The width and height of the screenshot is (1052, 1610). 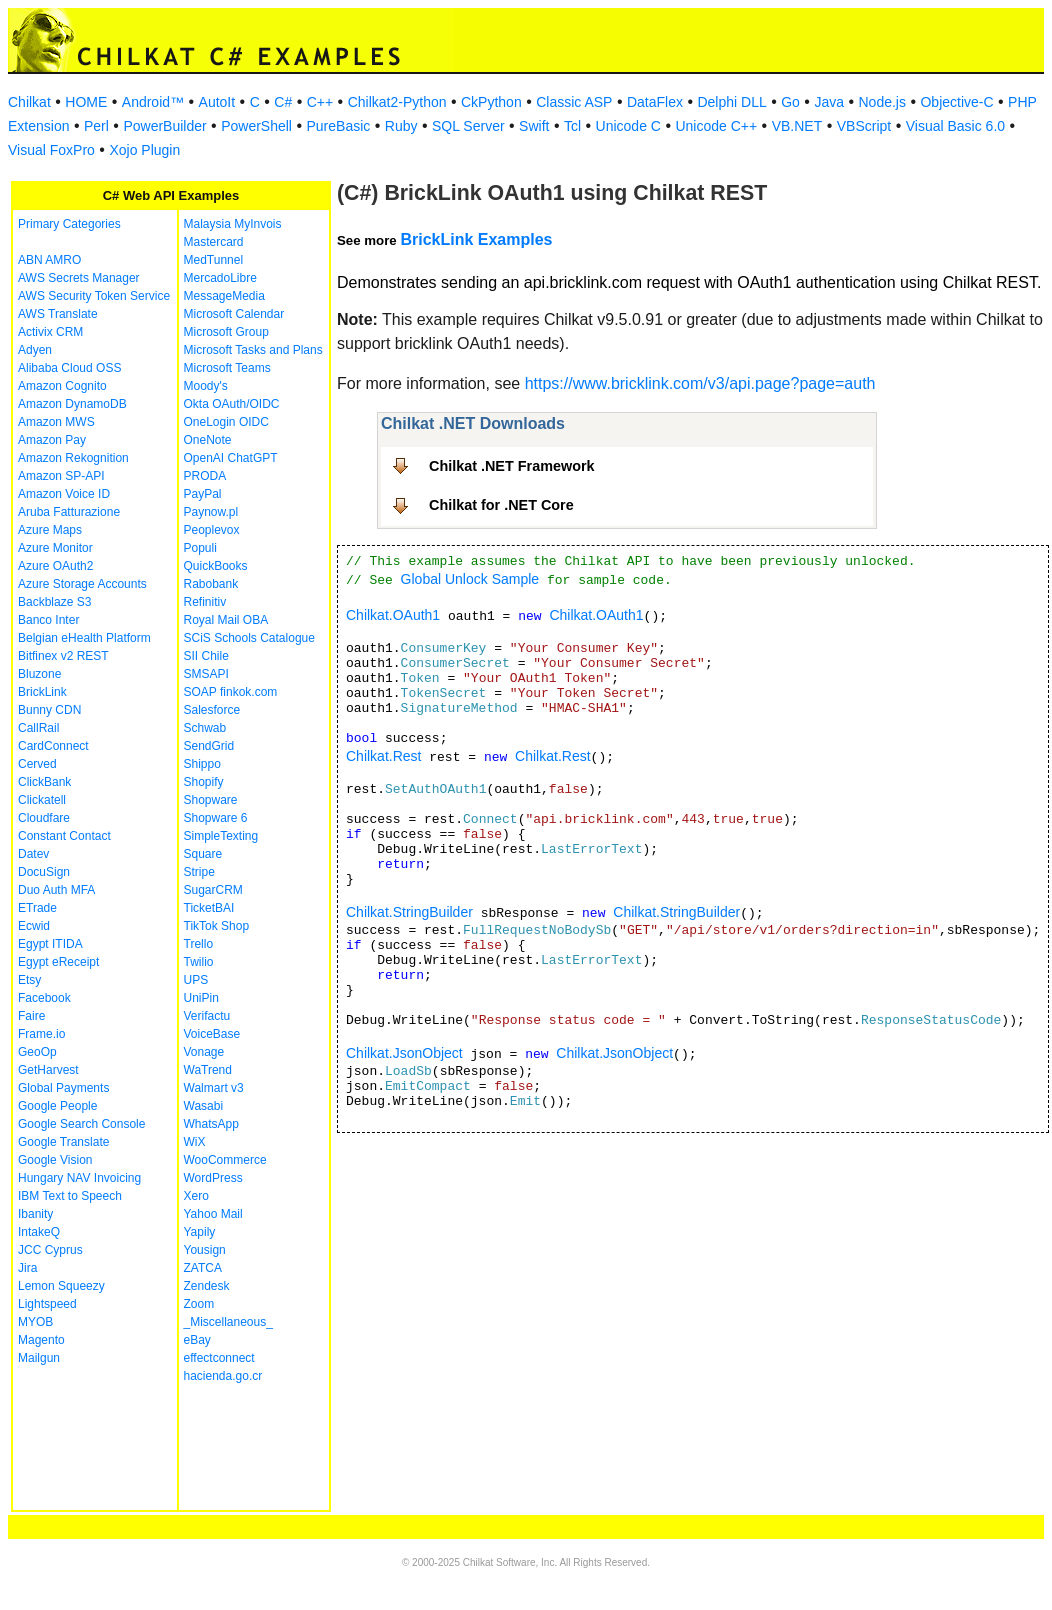 I want to click on Malaysia MyInvois, so click(x=233, y=224).